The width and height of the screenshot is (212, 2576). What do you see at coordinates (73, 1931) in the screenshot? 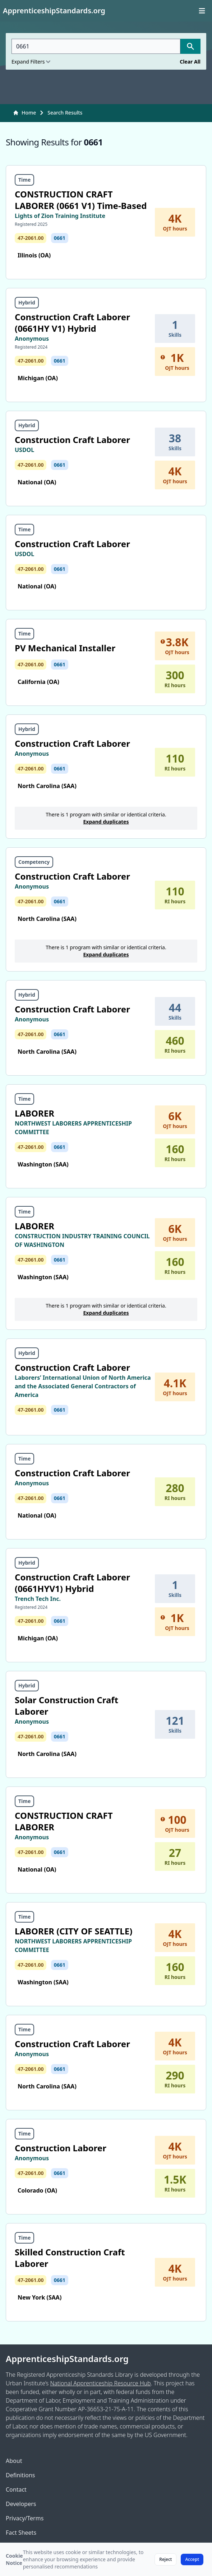
I see `LABORER (CITY OF SEATTLE)` at bounding box center [73, 1931].